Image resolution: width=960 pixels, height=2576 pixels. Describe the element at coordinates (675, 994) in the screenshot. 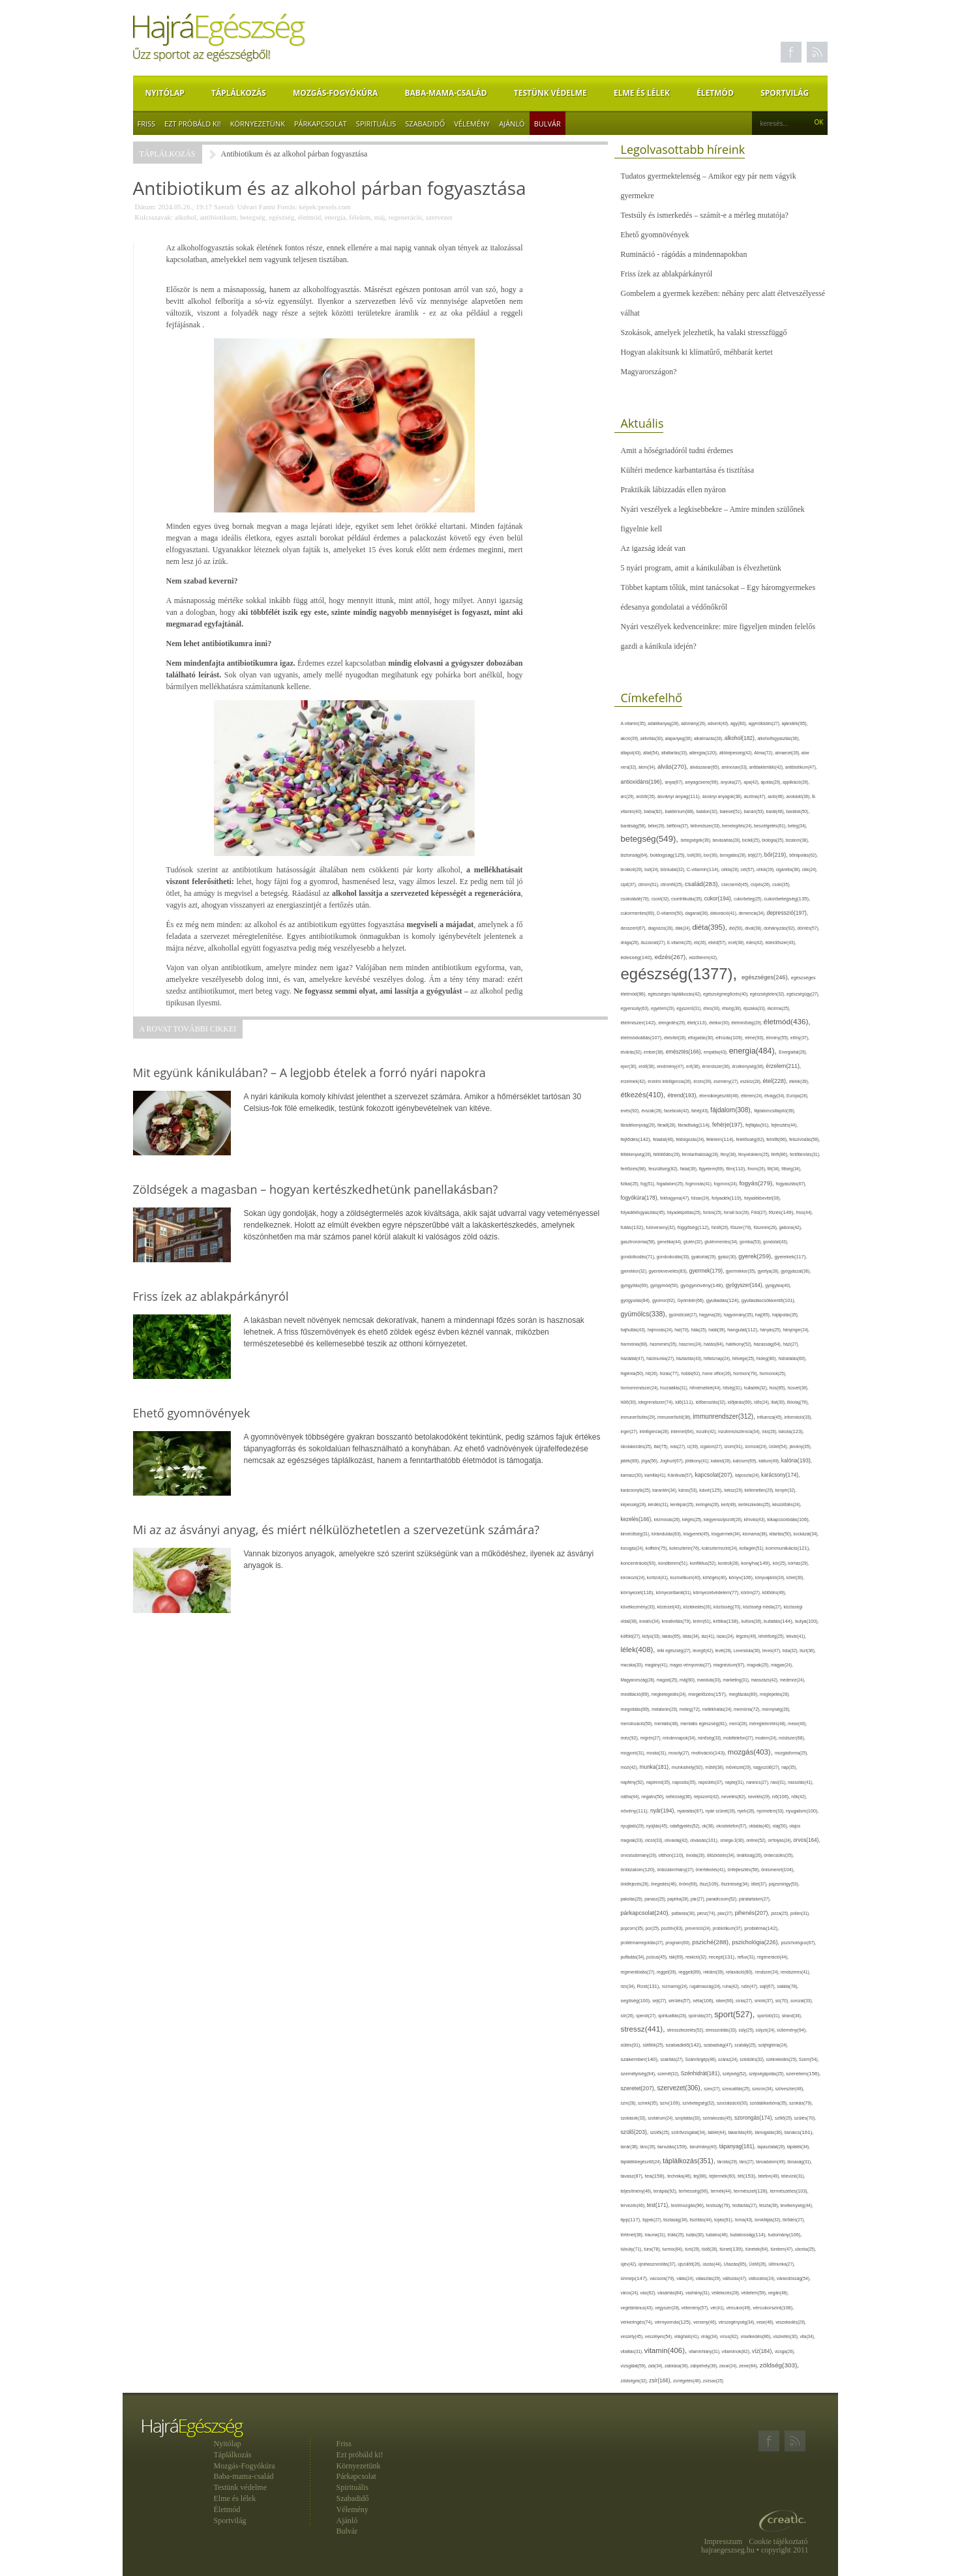

I see `egészséges táplálkozás(42),` at that location.